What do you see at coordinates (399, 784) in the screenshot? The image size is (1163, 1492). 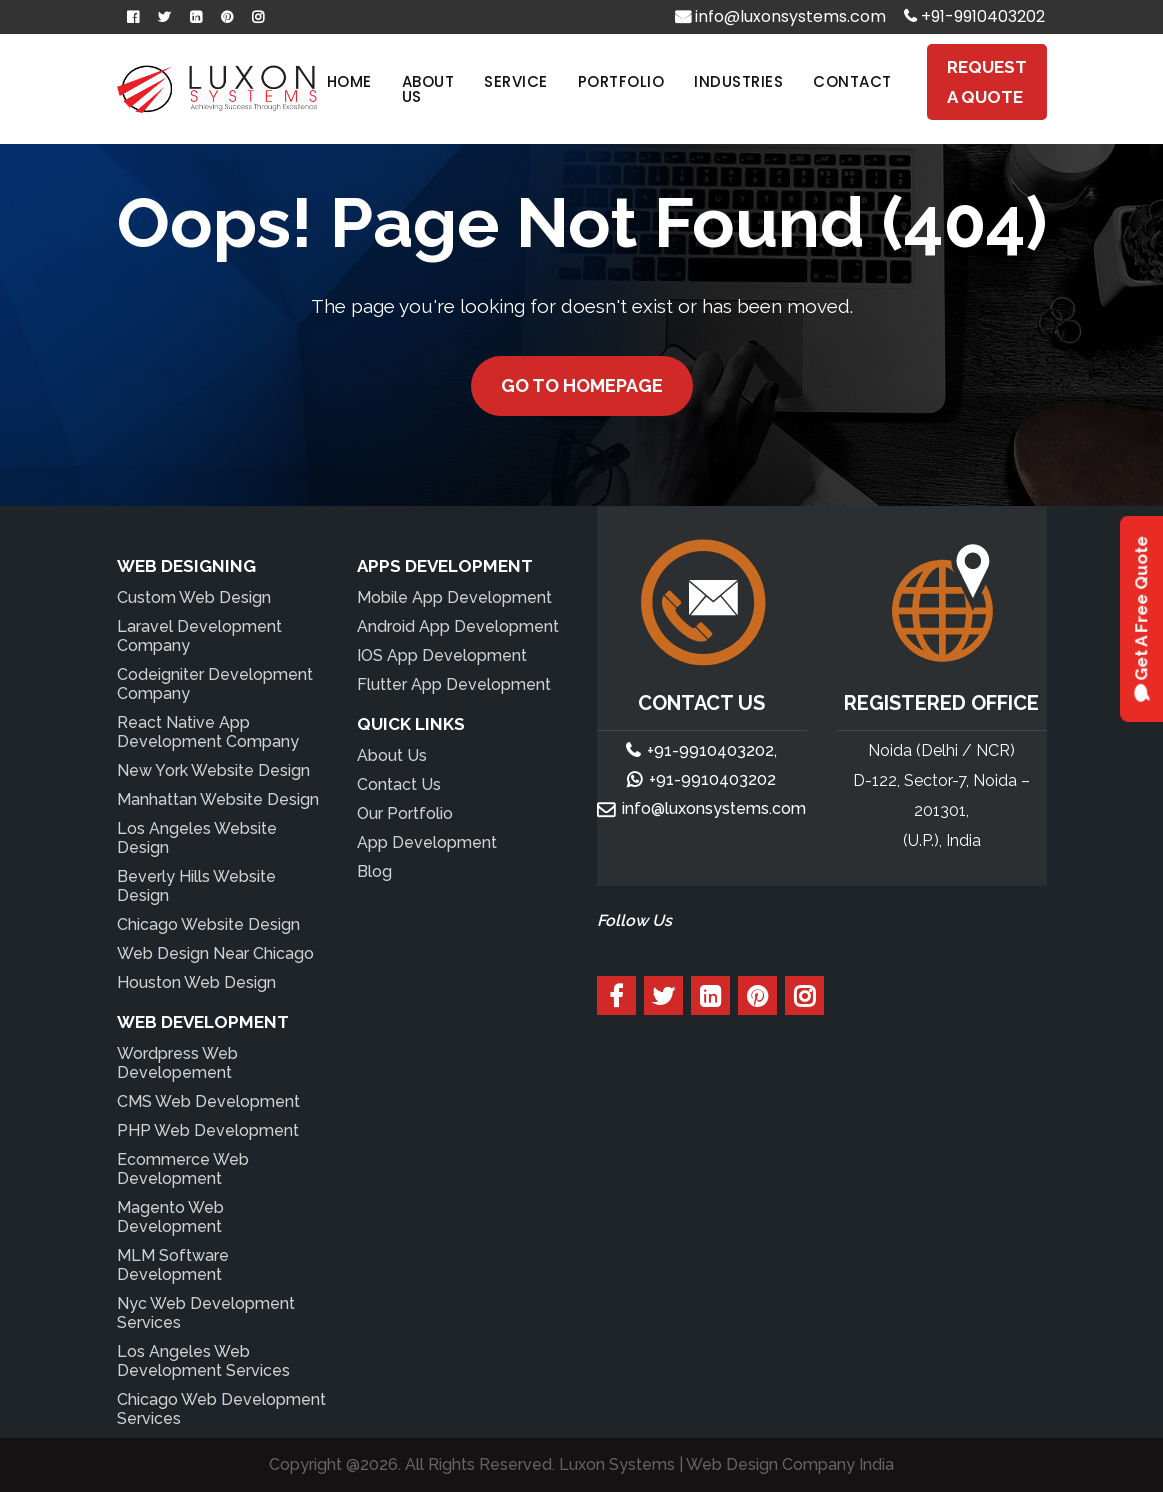 I see `Contact Us` at bounding box center [399, 784].